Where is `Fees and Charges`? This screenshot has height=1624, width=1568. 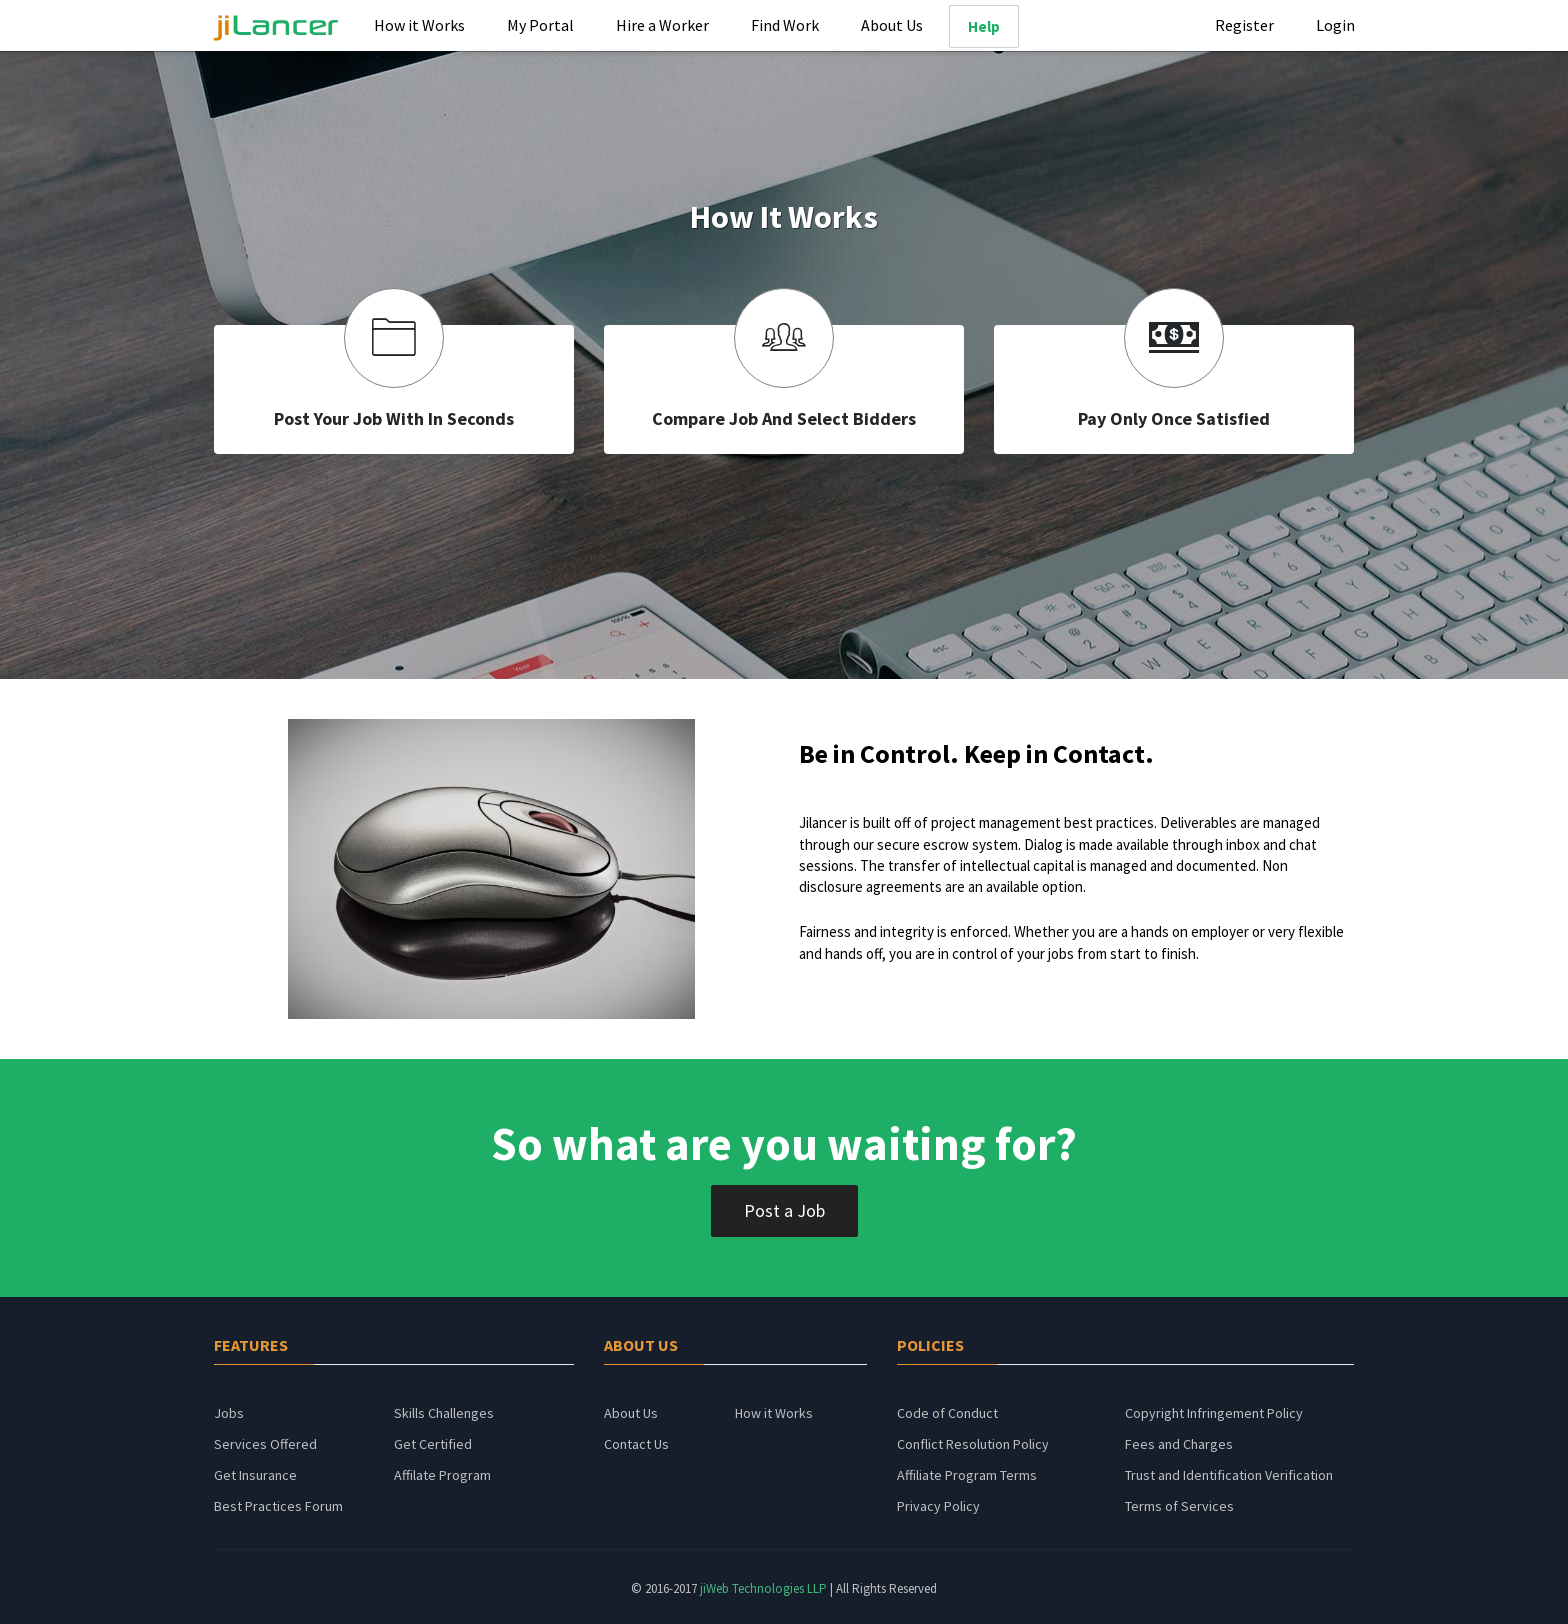
Fees and Charges is located at coordinates (1179, 1444).